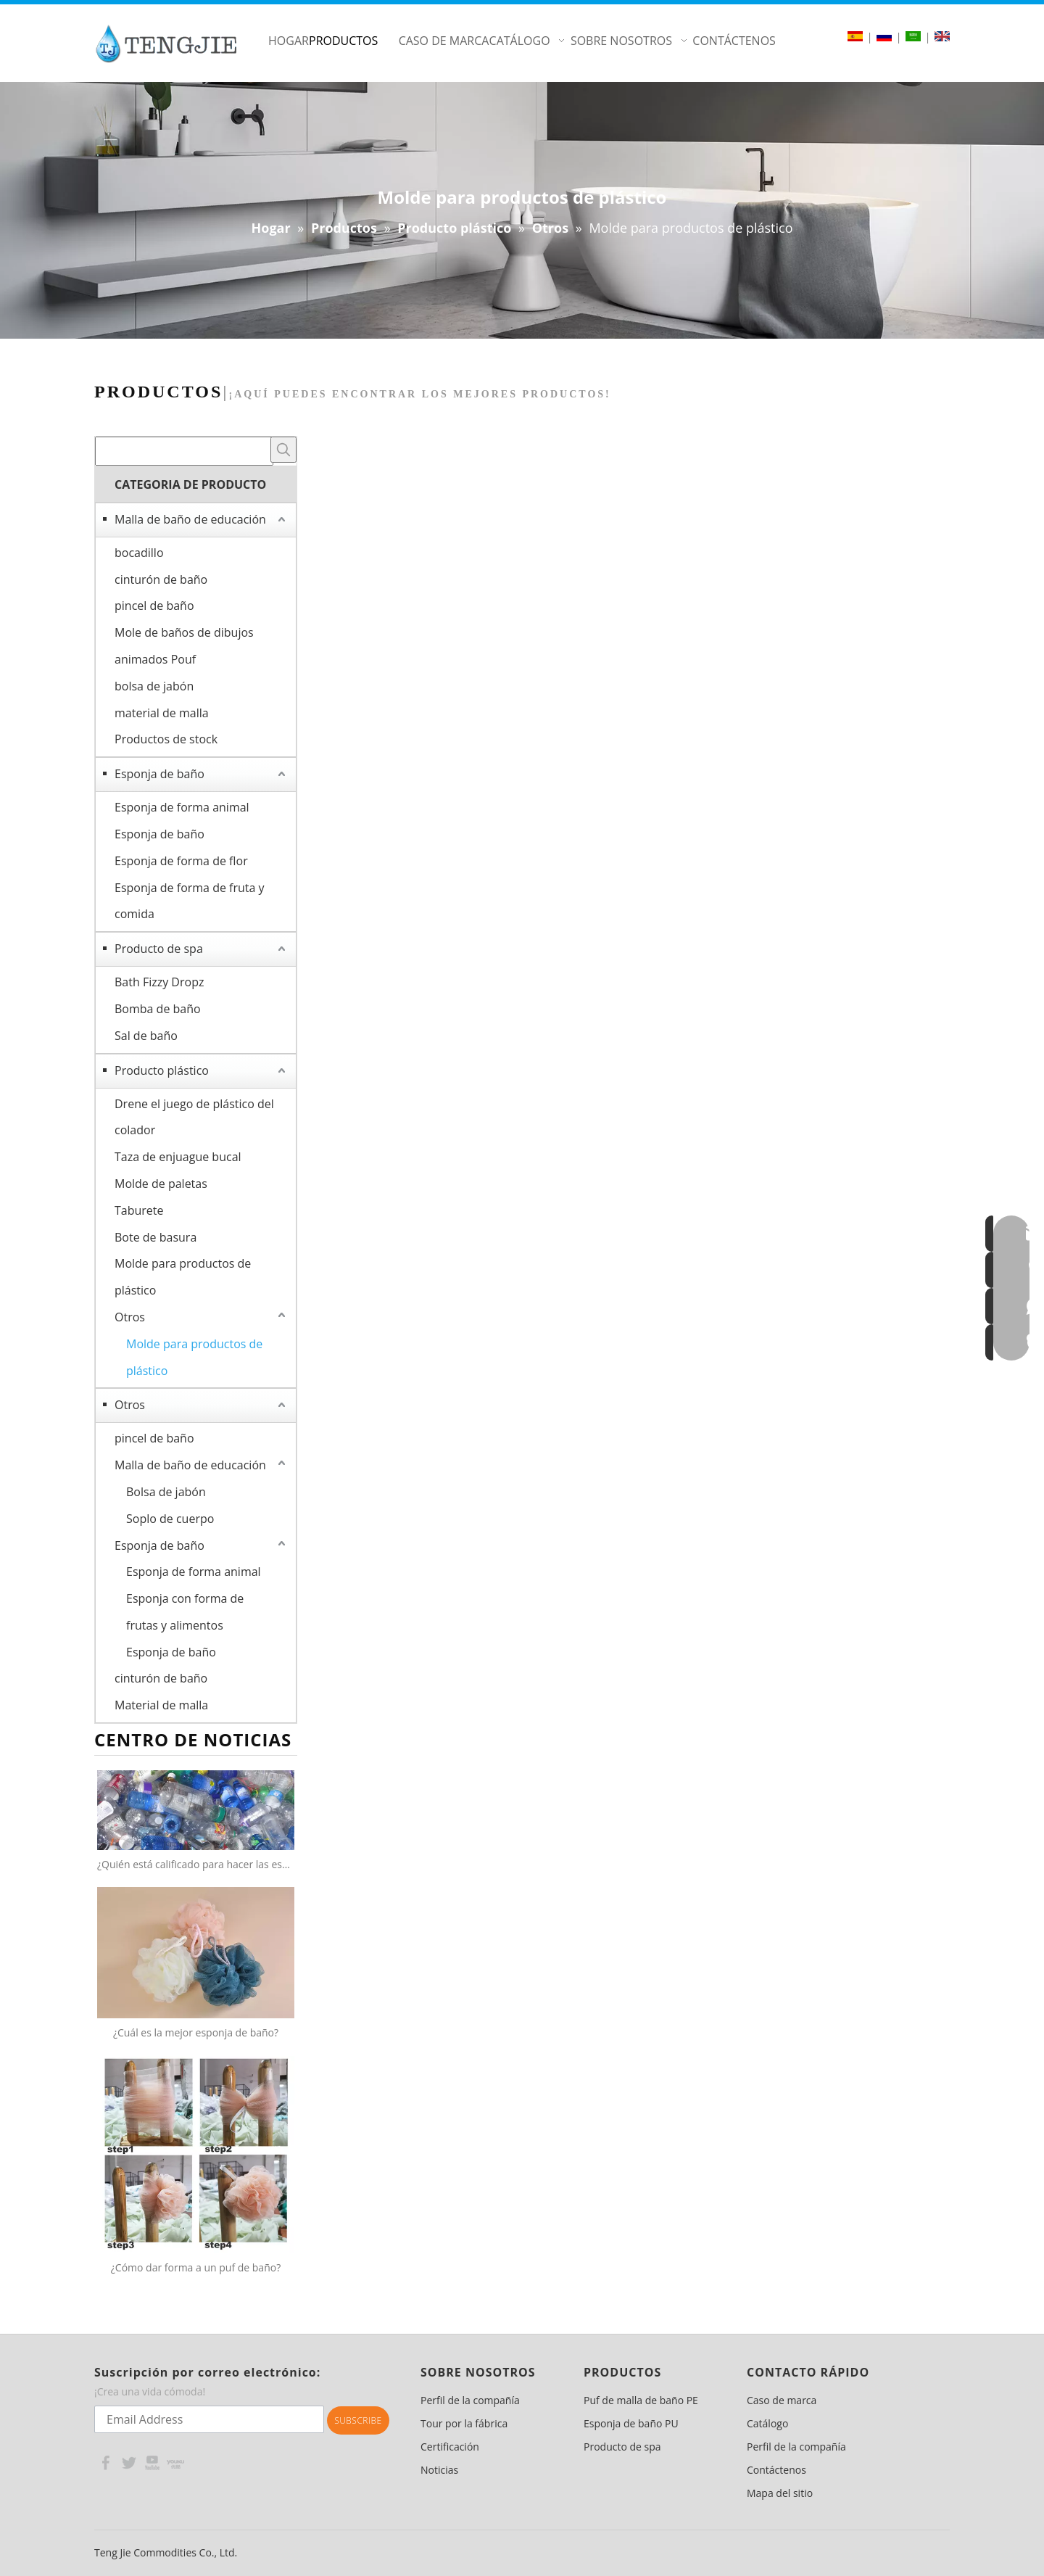 This screenshot has width=1044, height=2576. Describe the element at coordinates (641, 2400) in the screenshot. I see `Puf de malla de baño PE` at that location.